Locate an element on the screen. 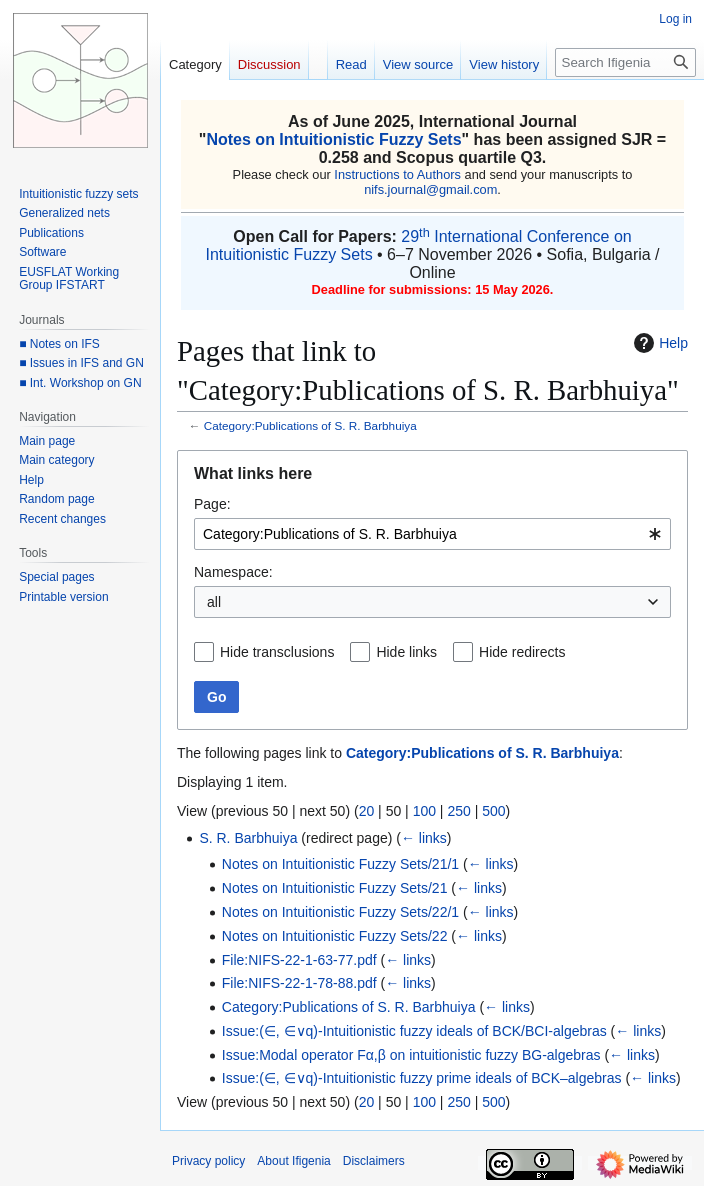 The width and height of the screenshot is (704, 1186). Hide links is located at coordinates (406, 652).